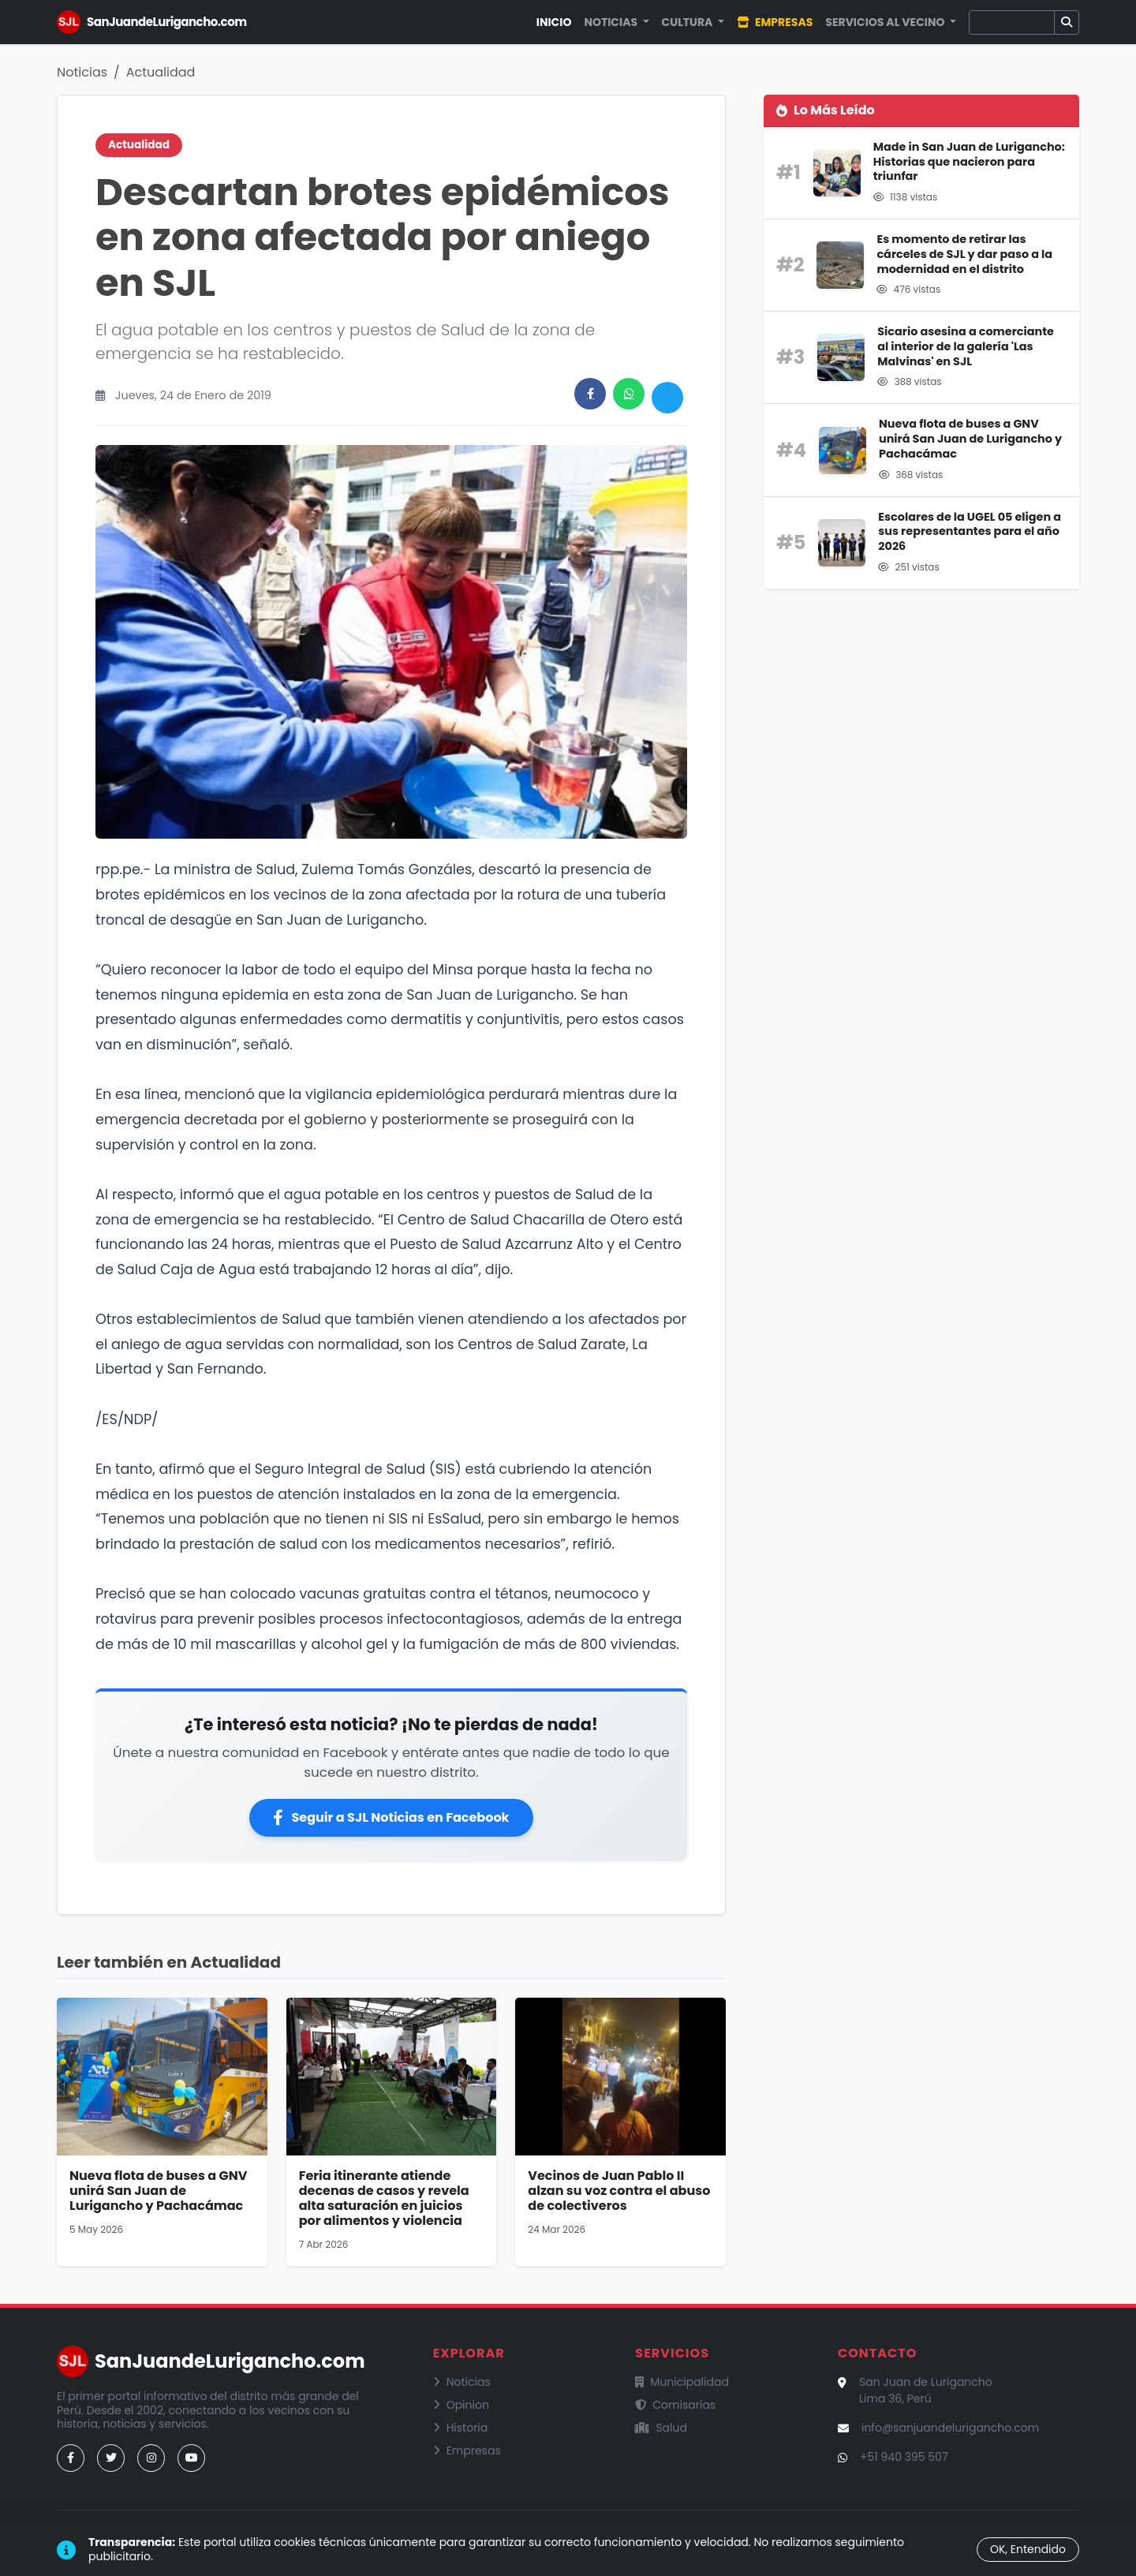 The width and height of the screenshot is (1136, 2576). What do you see at coordinates (554, 22) in the screenshot?
I see `Inicio` at bounding box center [554, 22].